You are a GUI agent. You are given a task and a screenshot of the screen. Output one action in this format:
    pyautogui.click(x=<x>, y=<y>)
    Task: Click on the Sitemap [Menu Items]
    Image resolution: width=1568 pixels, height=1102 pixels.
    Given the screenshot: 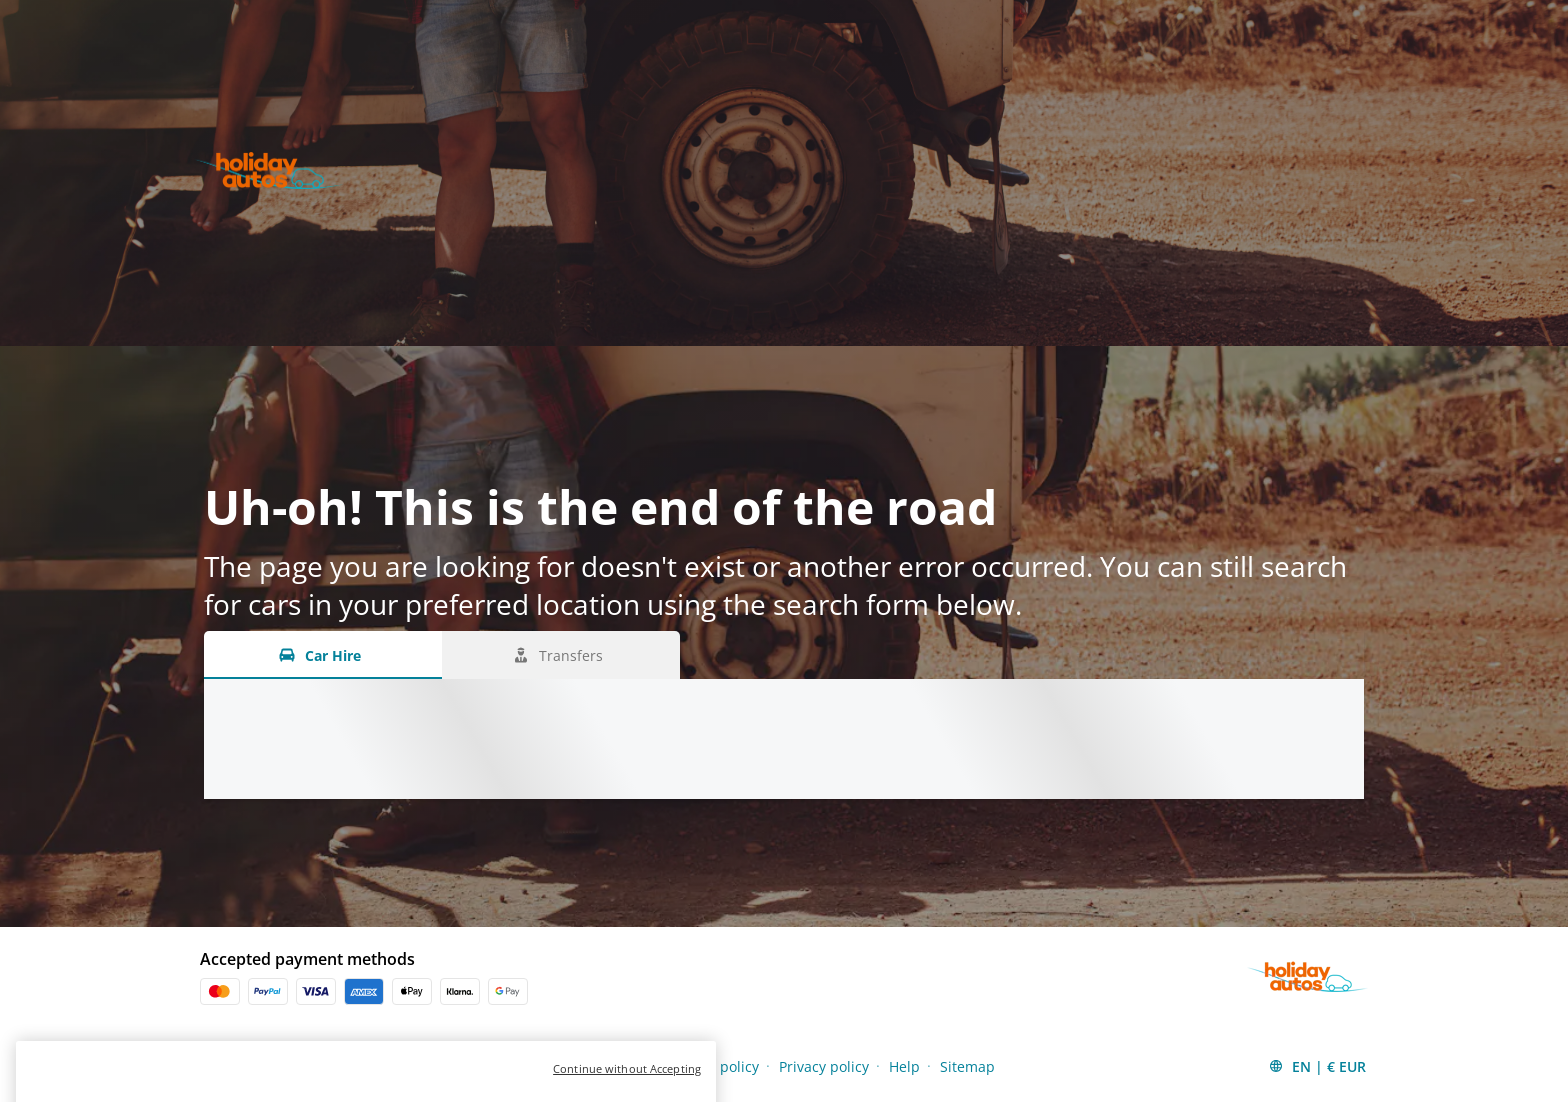 What is the action you would take?
    pyautogui.click(x=967, y=1066)
    